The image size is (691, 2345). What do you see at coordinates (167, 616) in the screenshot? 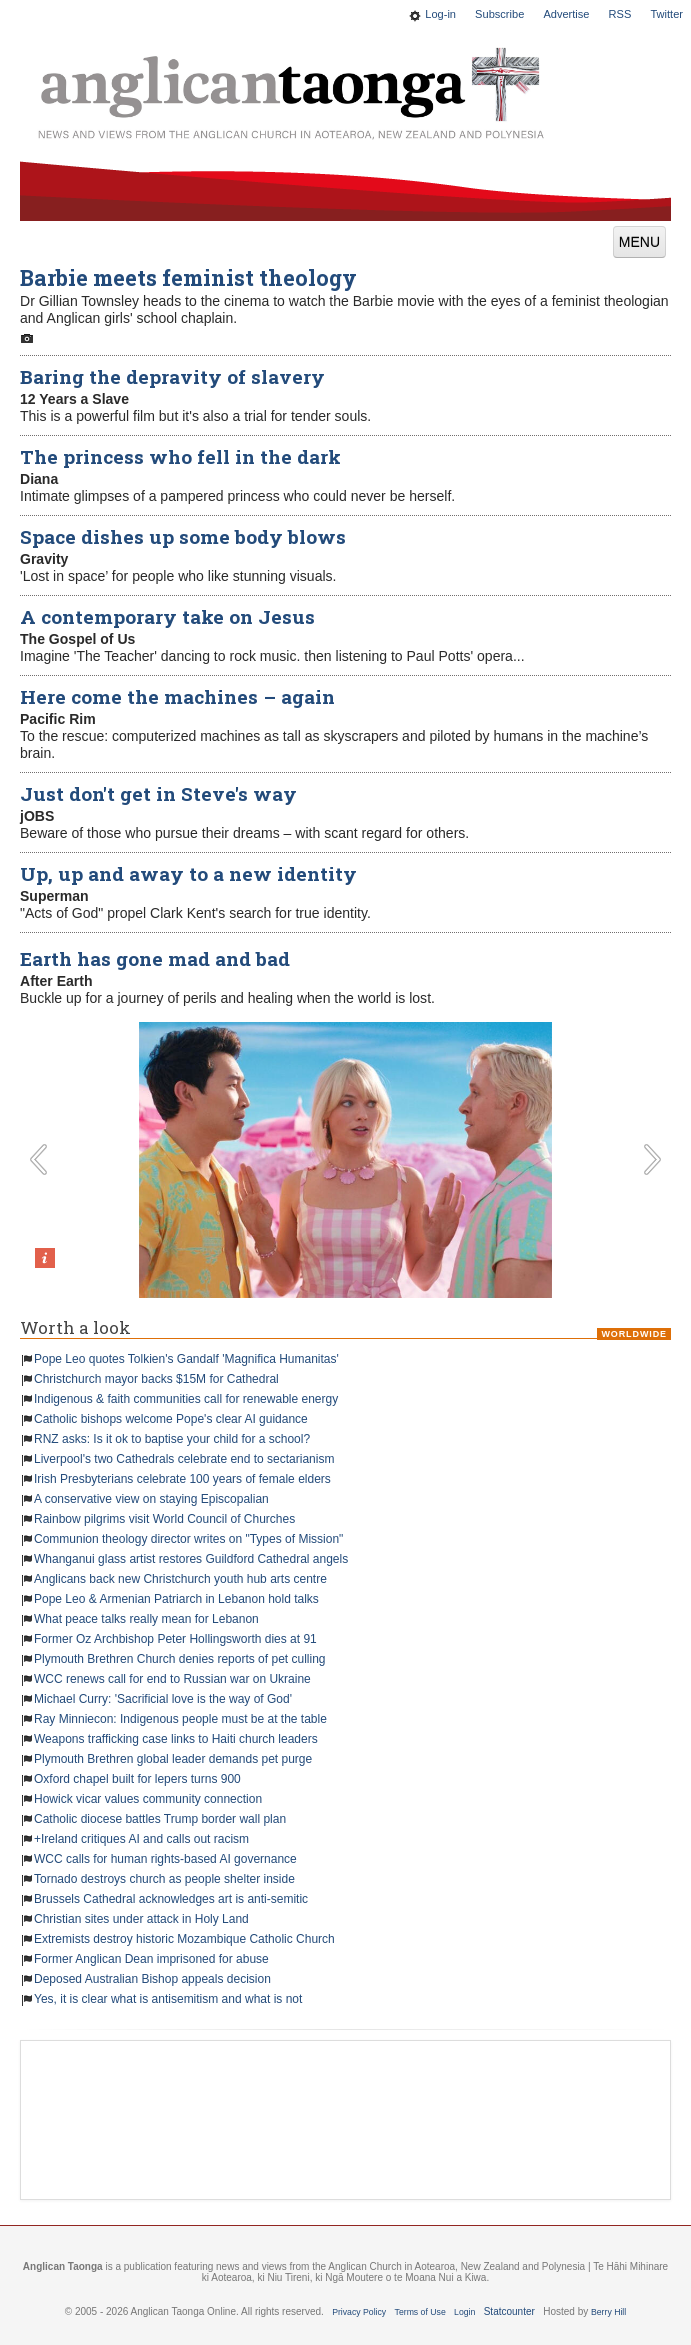
I see `A contemporary take on Jesus` at bounding box center [167, 616].